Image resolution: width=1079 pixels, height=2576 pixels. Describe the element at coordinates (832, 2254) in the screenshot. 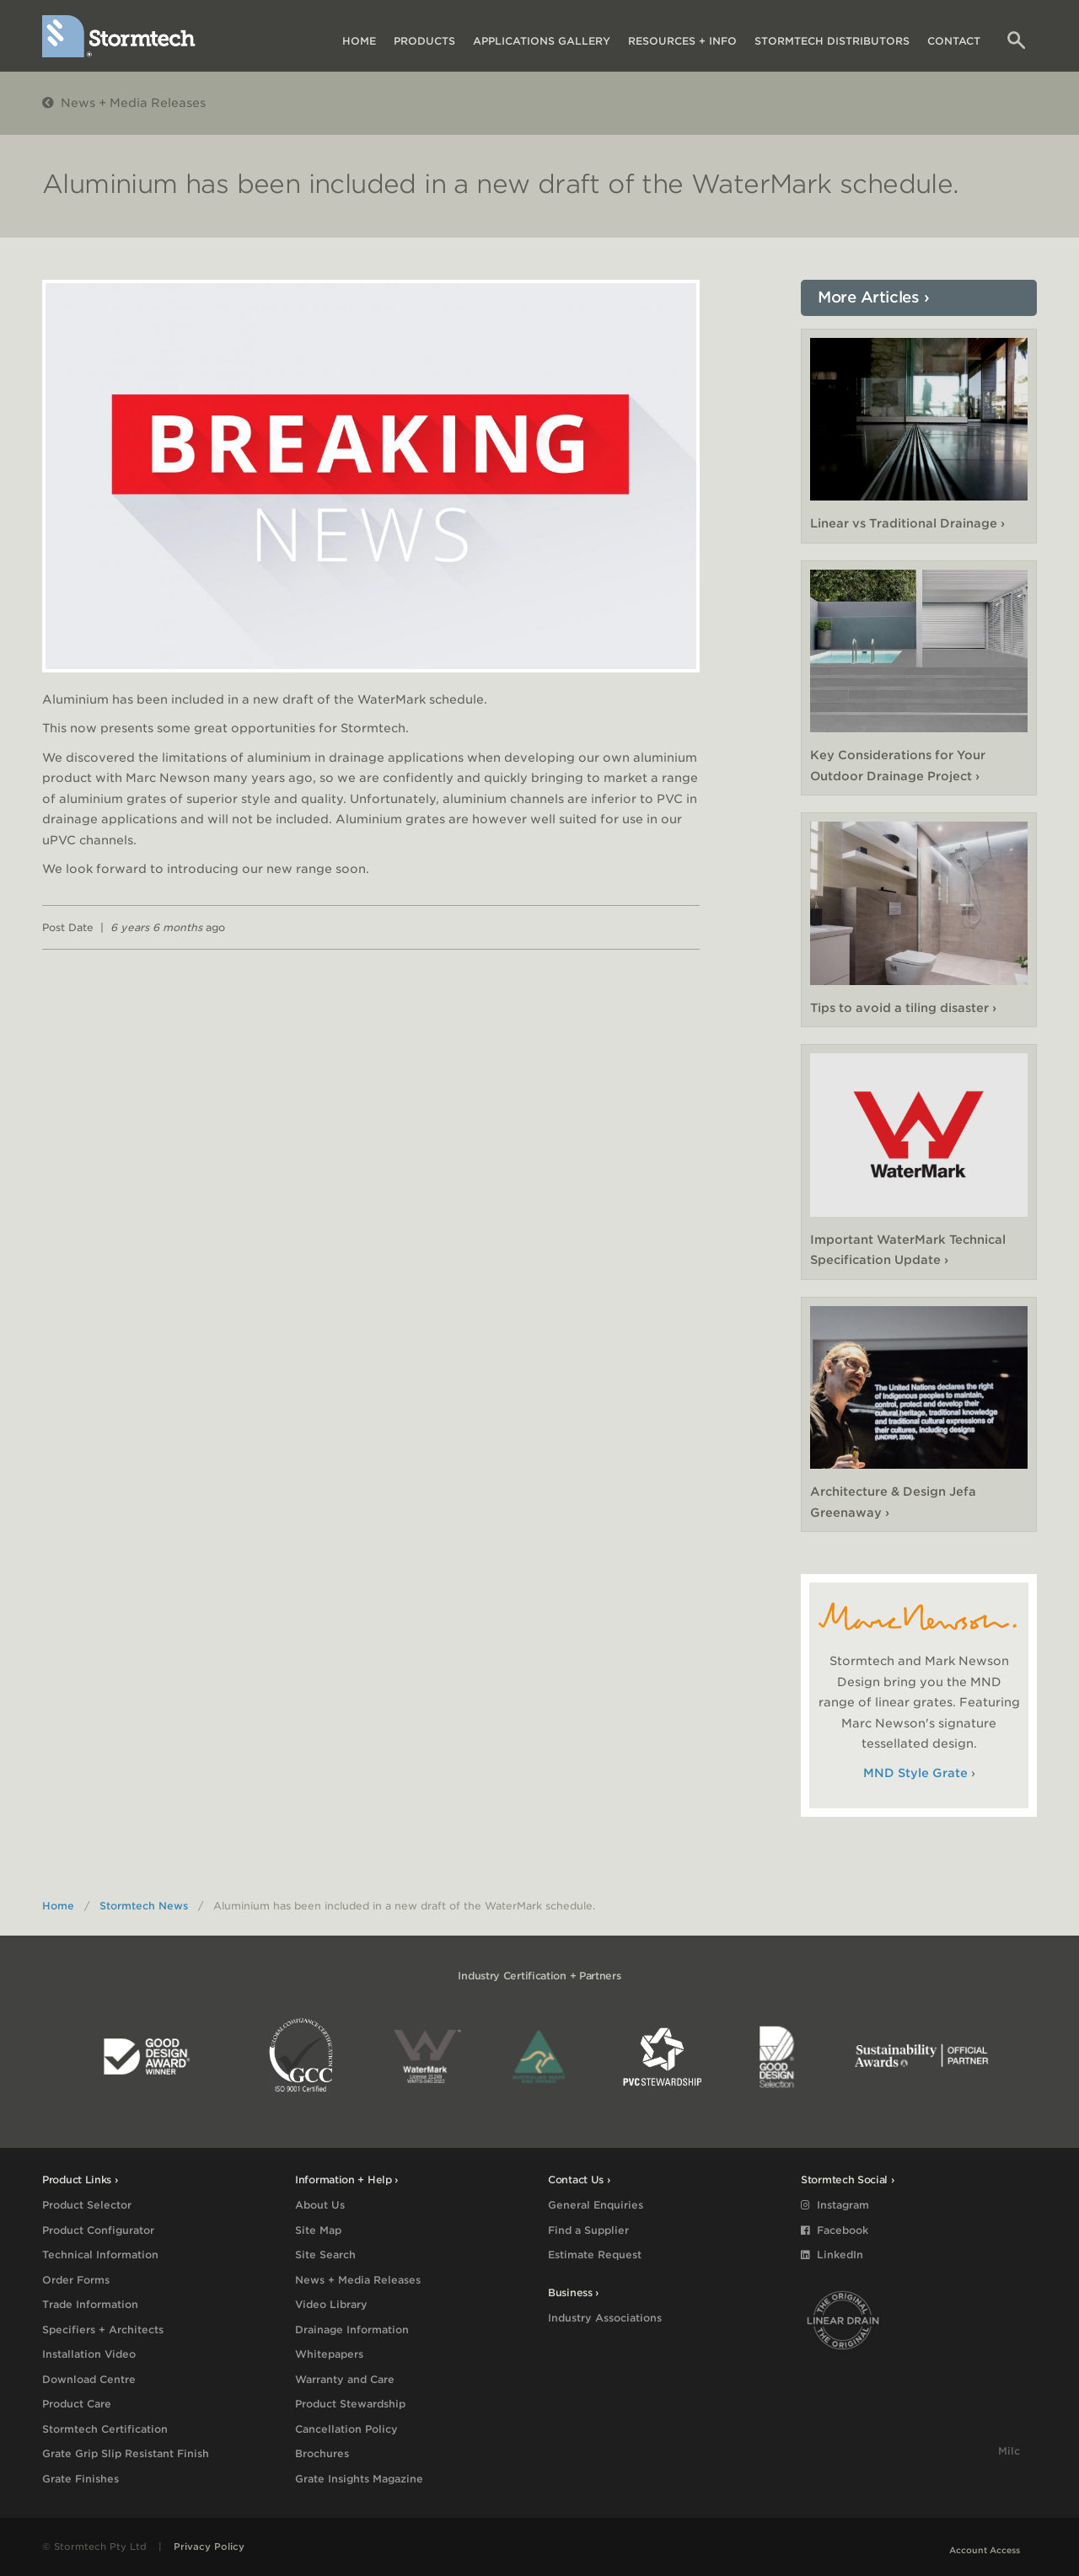

I see `LinkedIn` at that location.